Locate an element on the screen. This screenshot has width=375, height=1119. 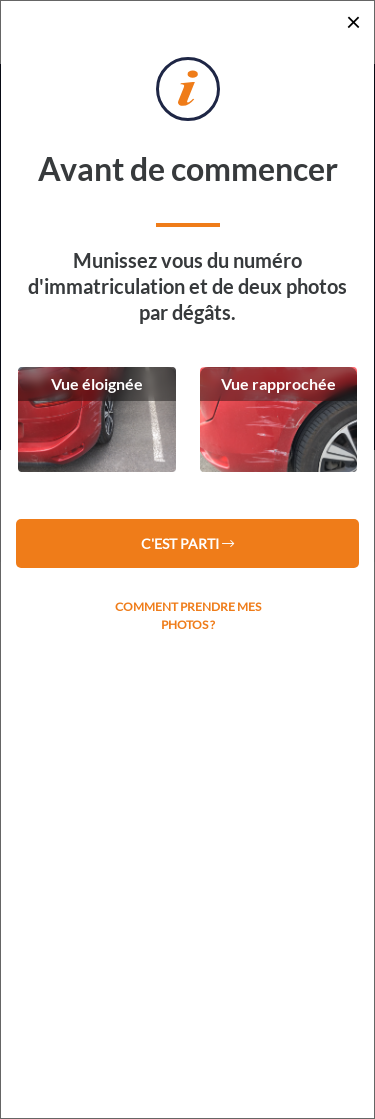
Comment prendre mes photos ? is located at coordinates (188, 615).